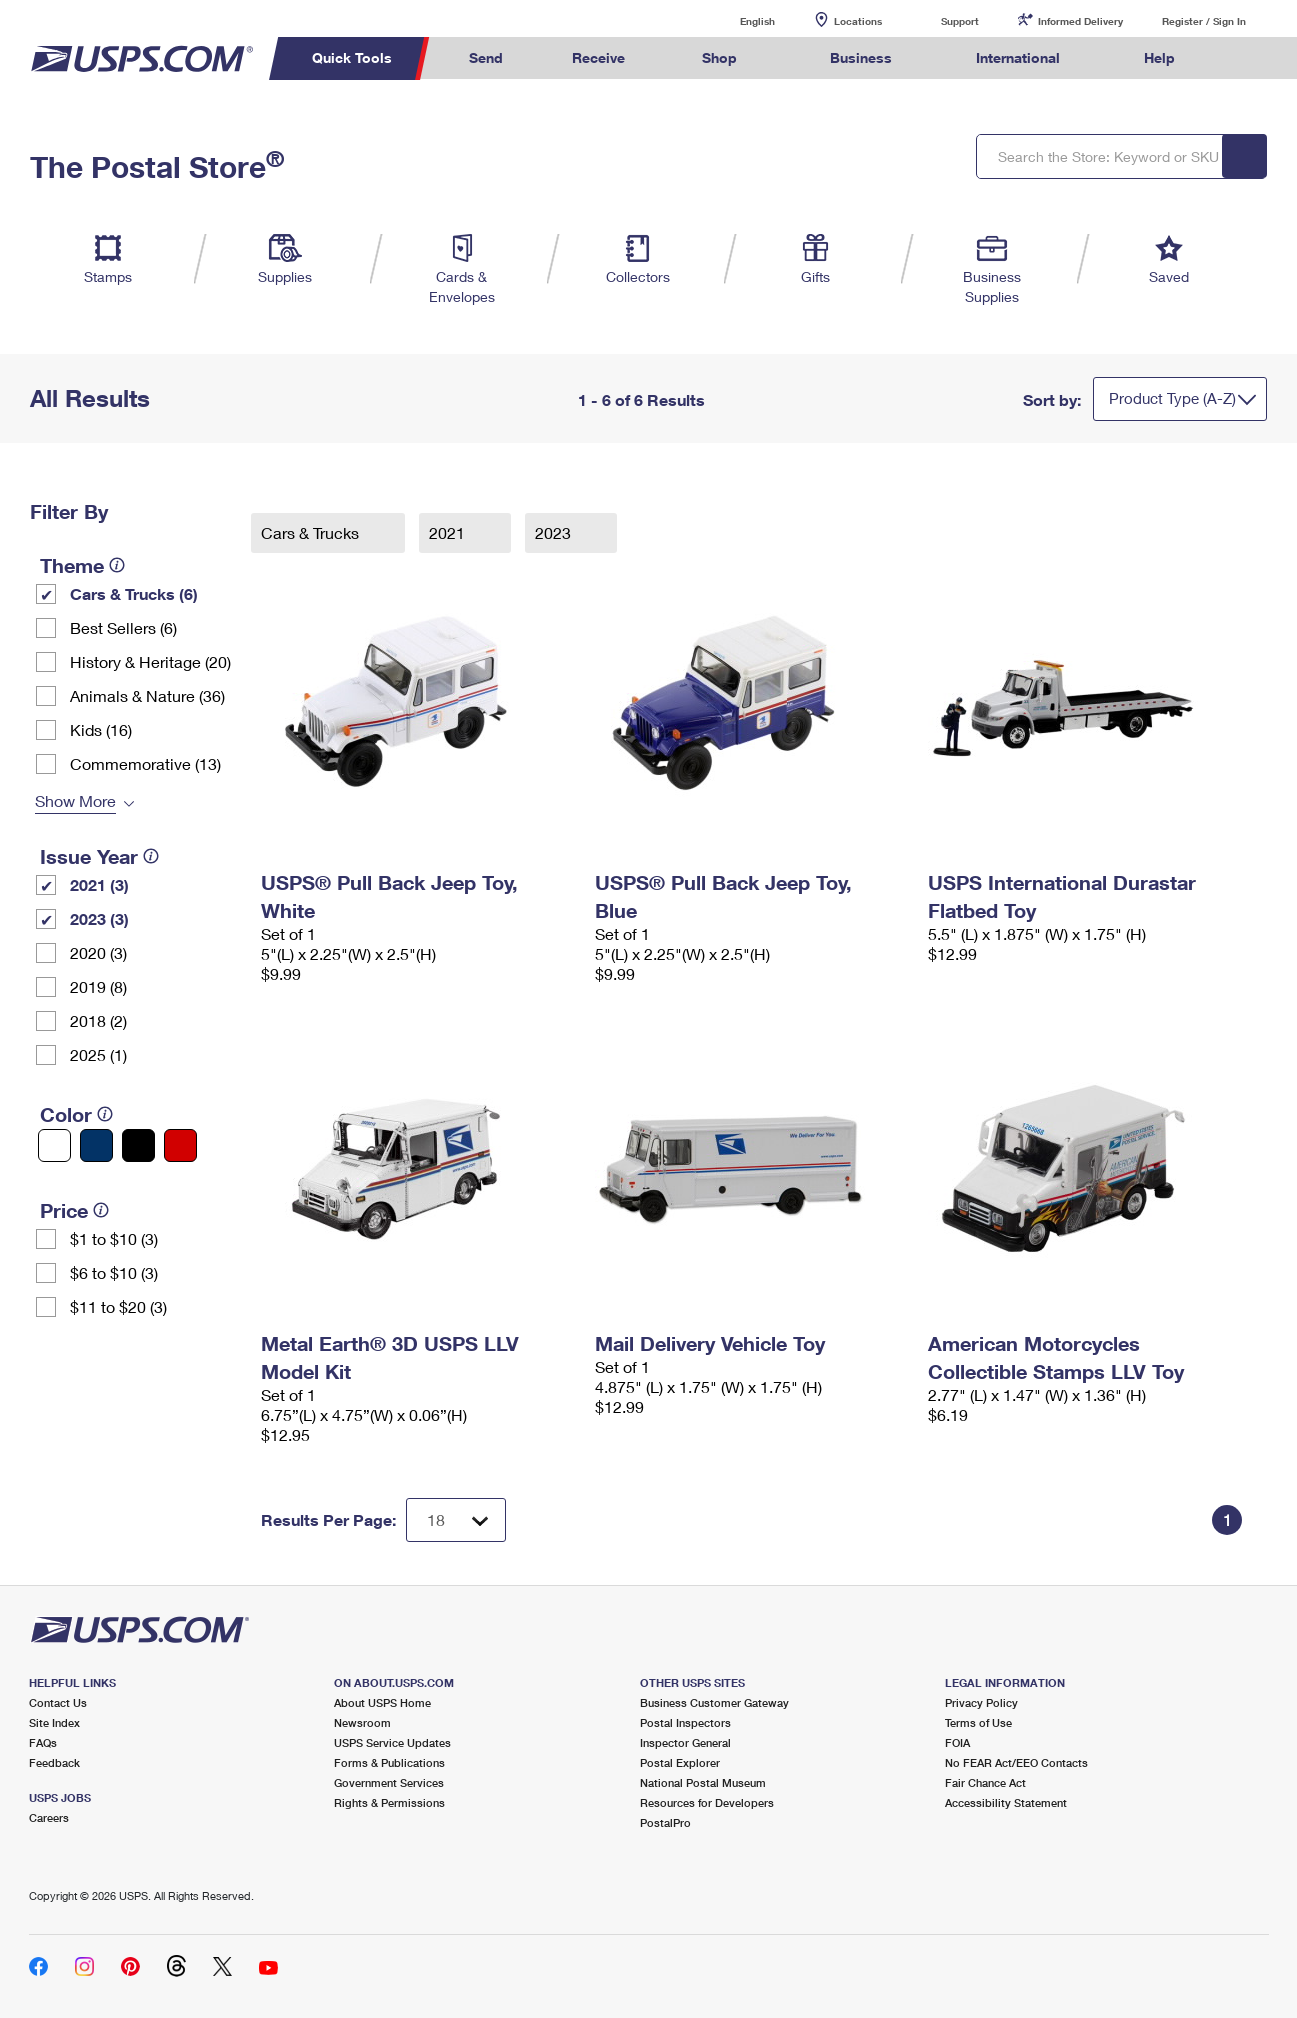 This screenshot has width=1297, height=2018. Describe the element at coordinates (389, 1762) in the screenshot. I see `Forms & Publications` at that location.